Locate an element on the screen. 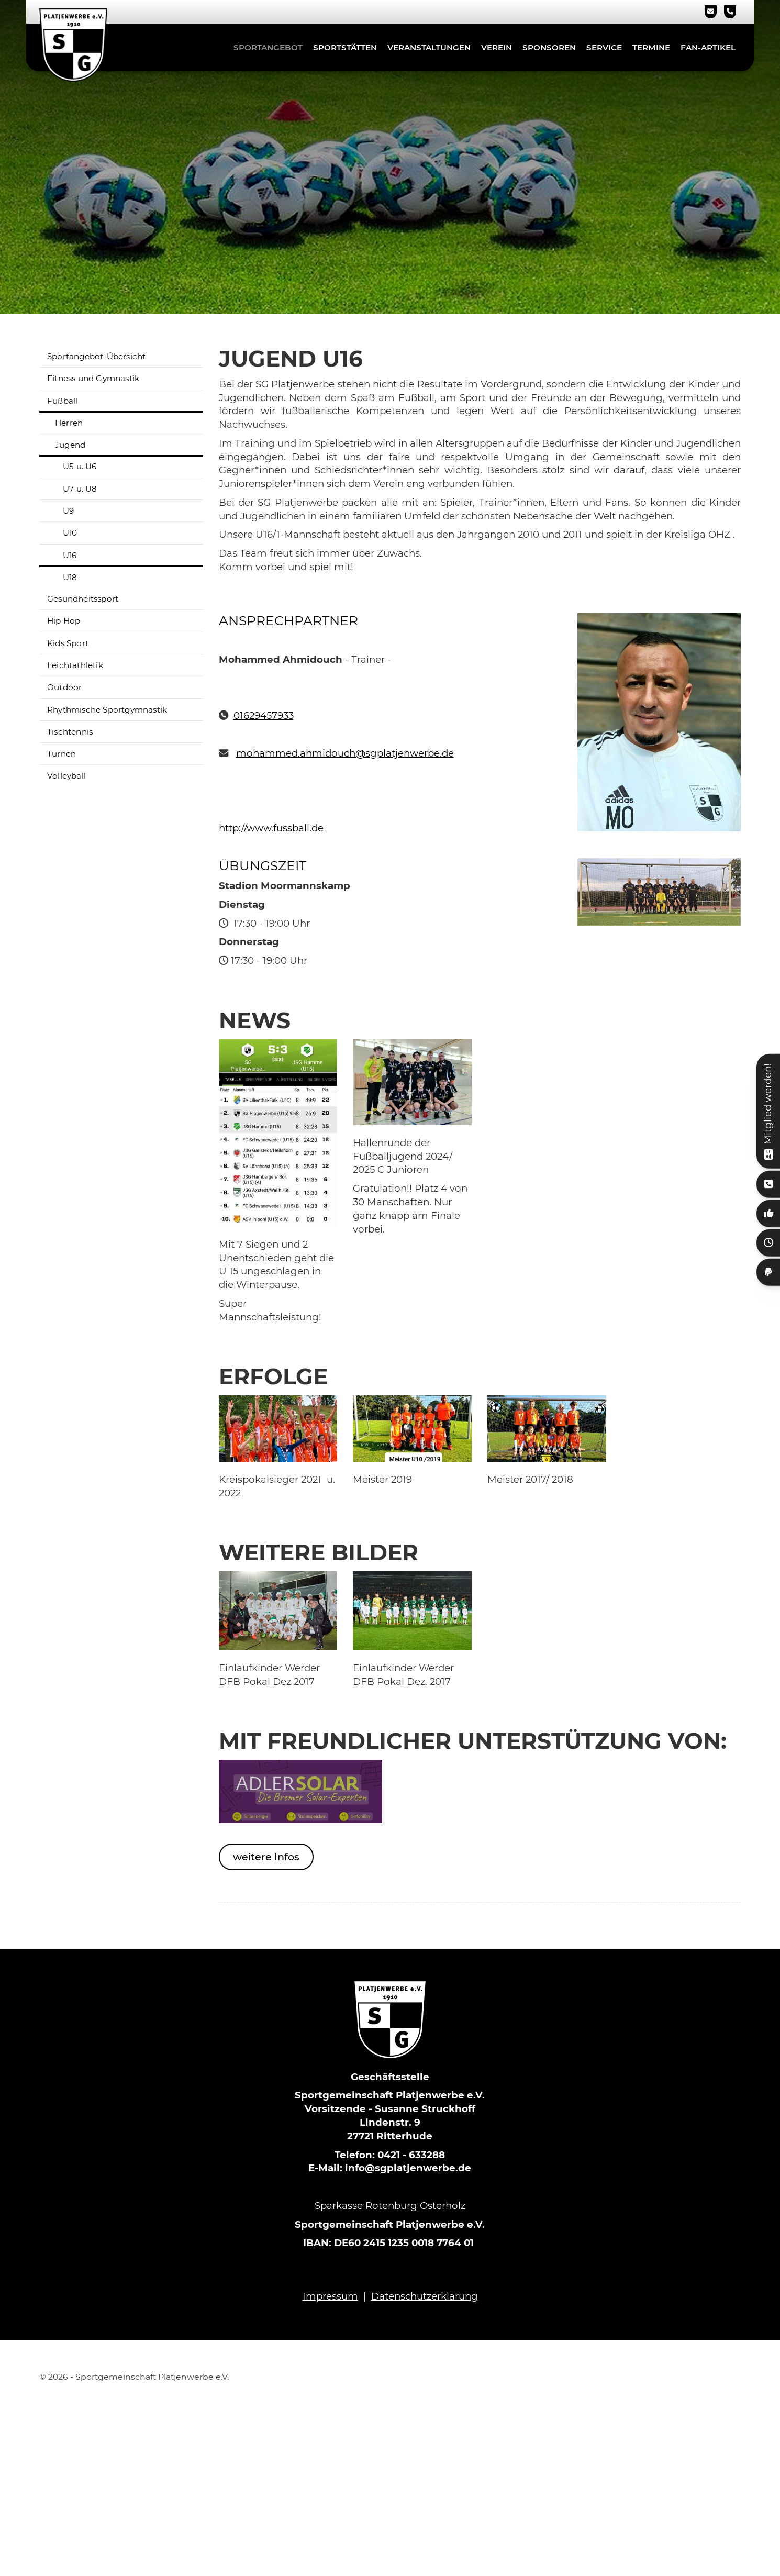 The width and height of the screenshot is (780, 2576). Fußball is located at coordinates (62, 401).